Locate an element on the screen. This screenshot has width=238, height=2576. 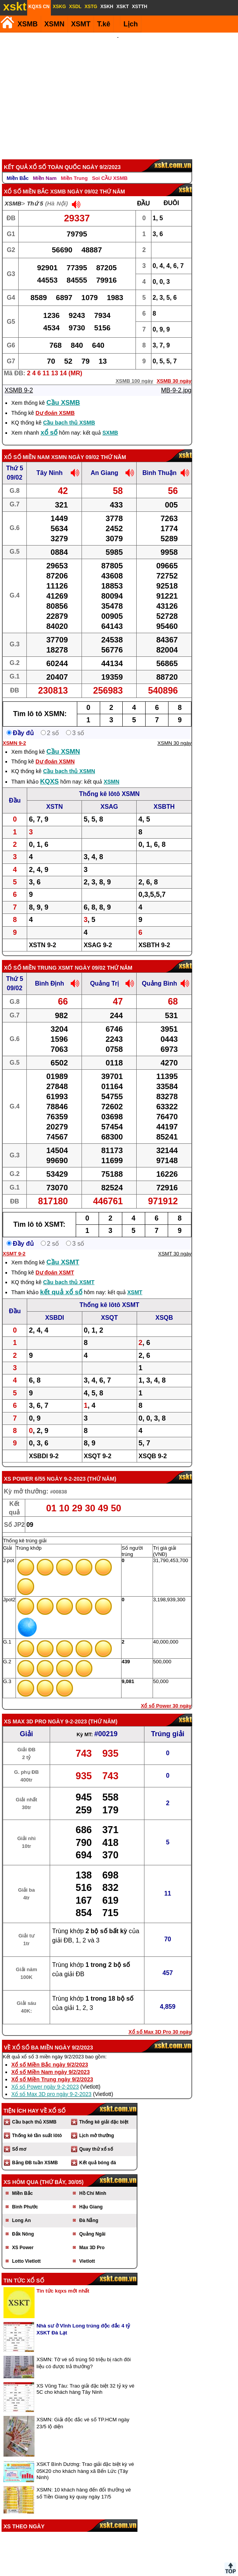
XSMT is located at coordinates (80, 24).